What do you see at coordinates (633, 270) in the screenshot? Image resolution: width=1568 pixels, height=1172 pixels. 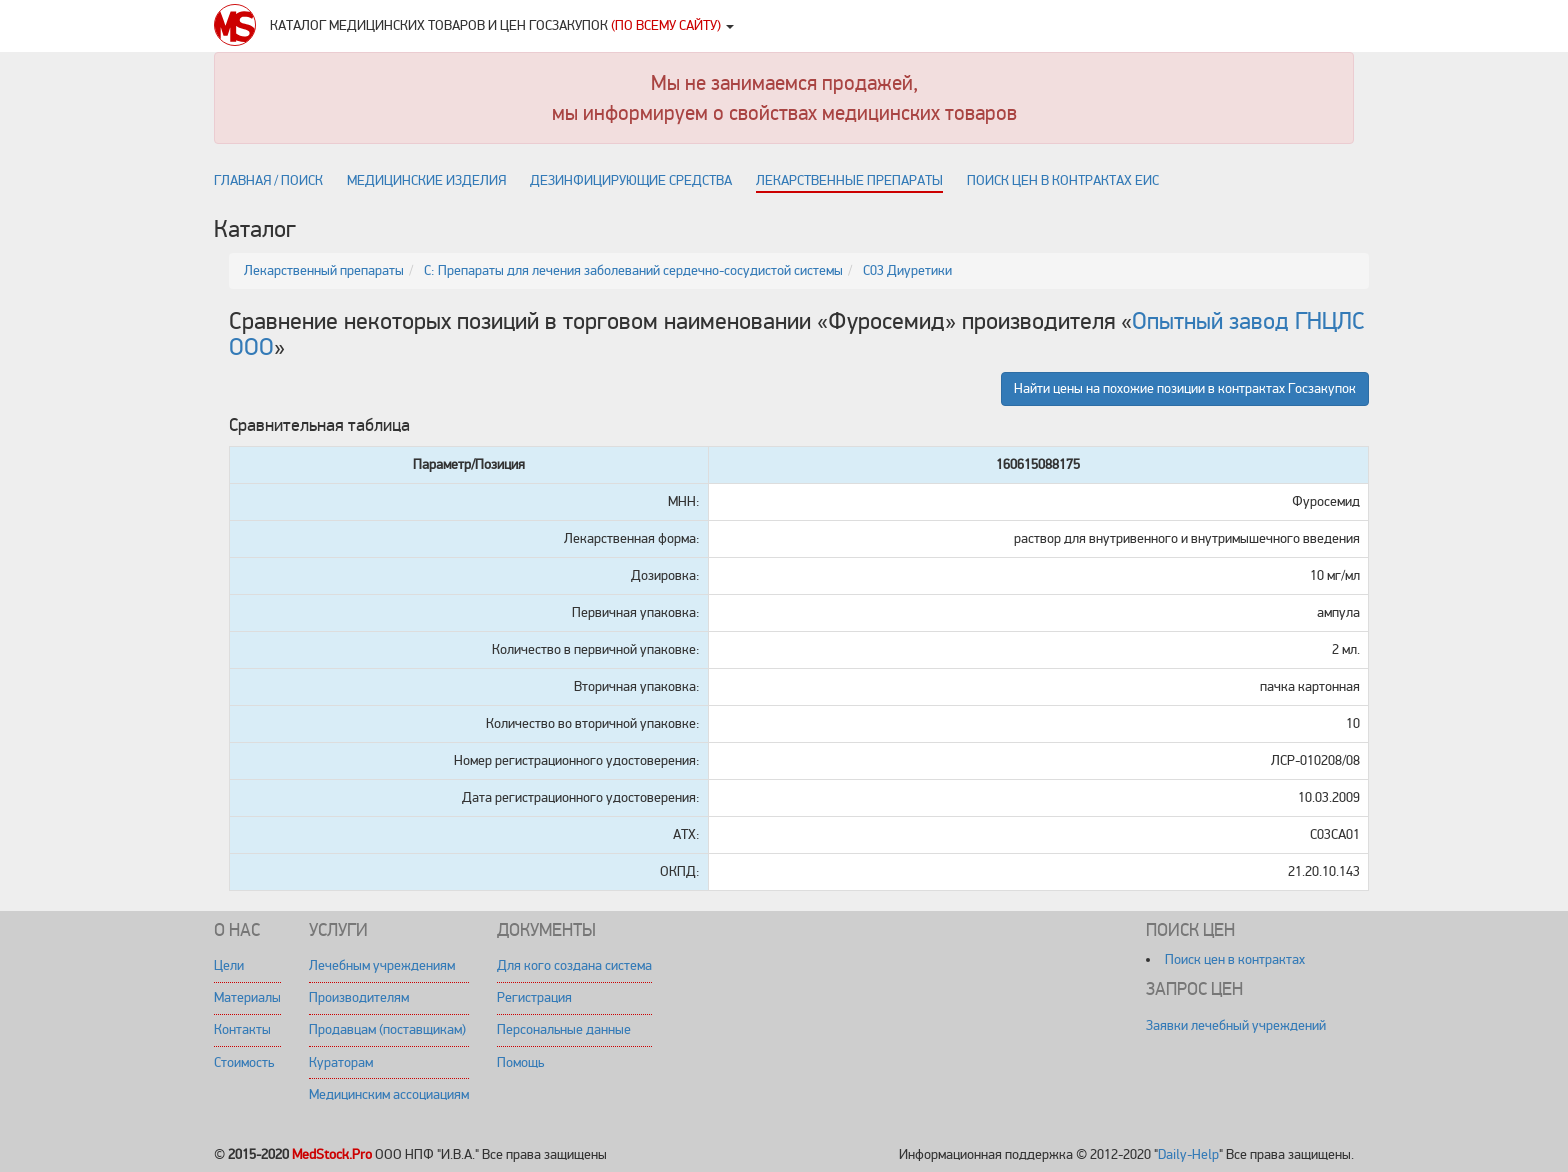 I see `C: Препараты для лечения заболеваний сердечно-сосудистой системы` at bounding box center [633, 270].